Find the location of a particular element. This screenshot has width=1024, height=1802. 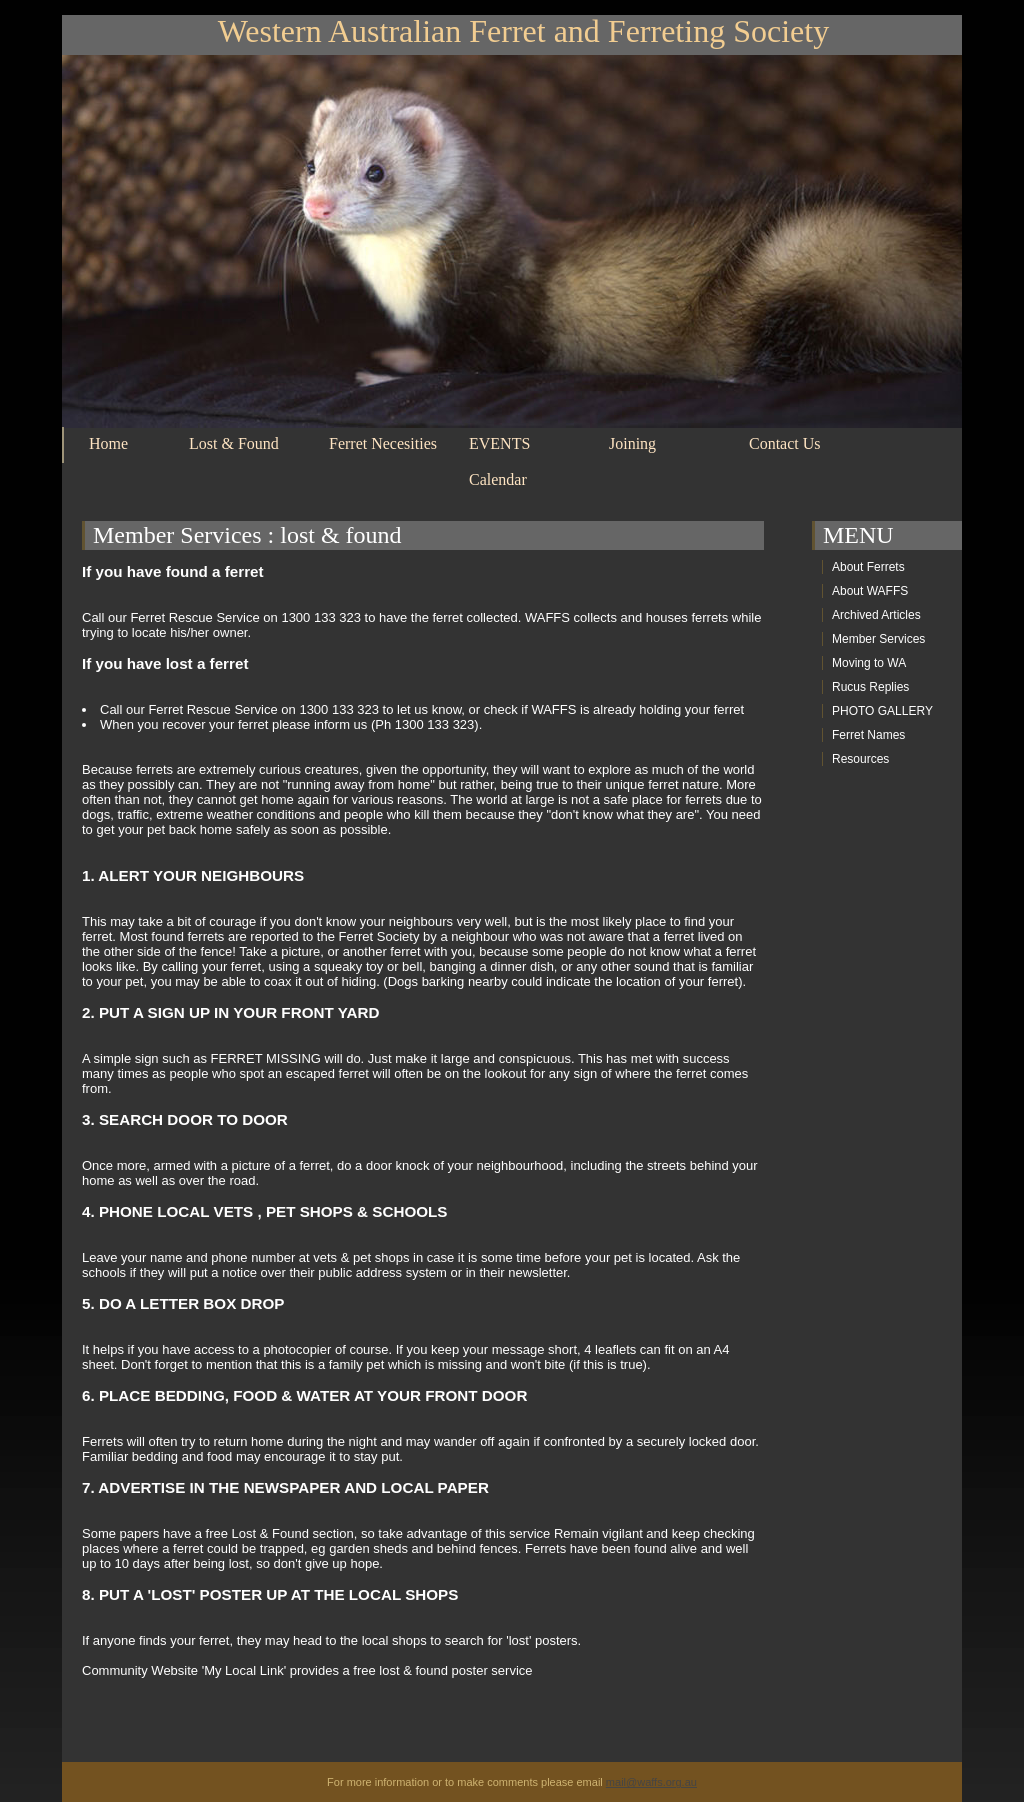

Moving to WA is located at coordinates (869, 663).